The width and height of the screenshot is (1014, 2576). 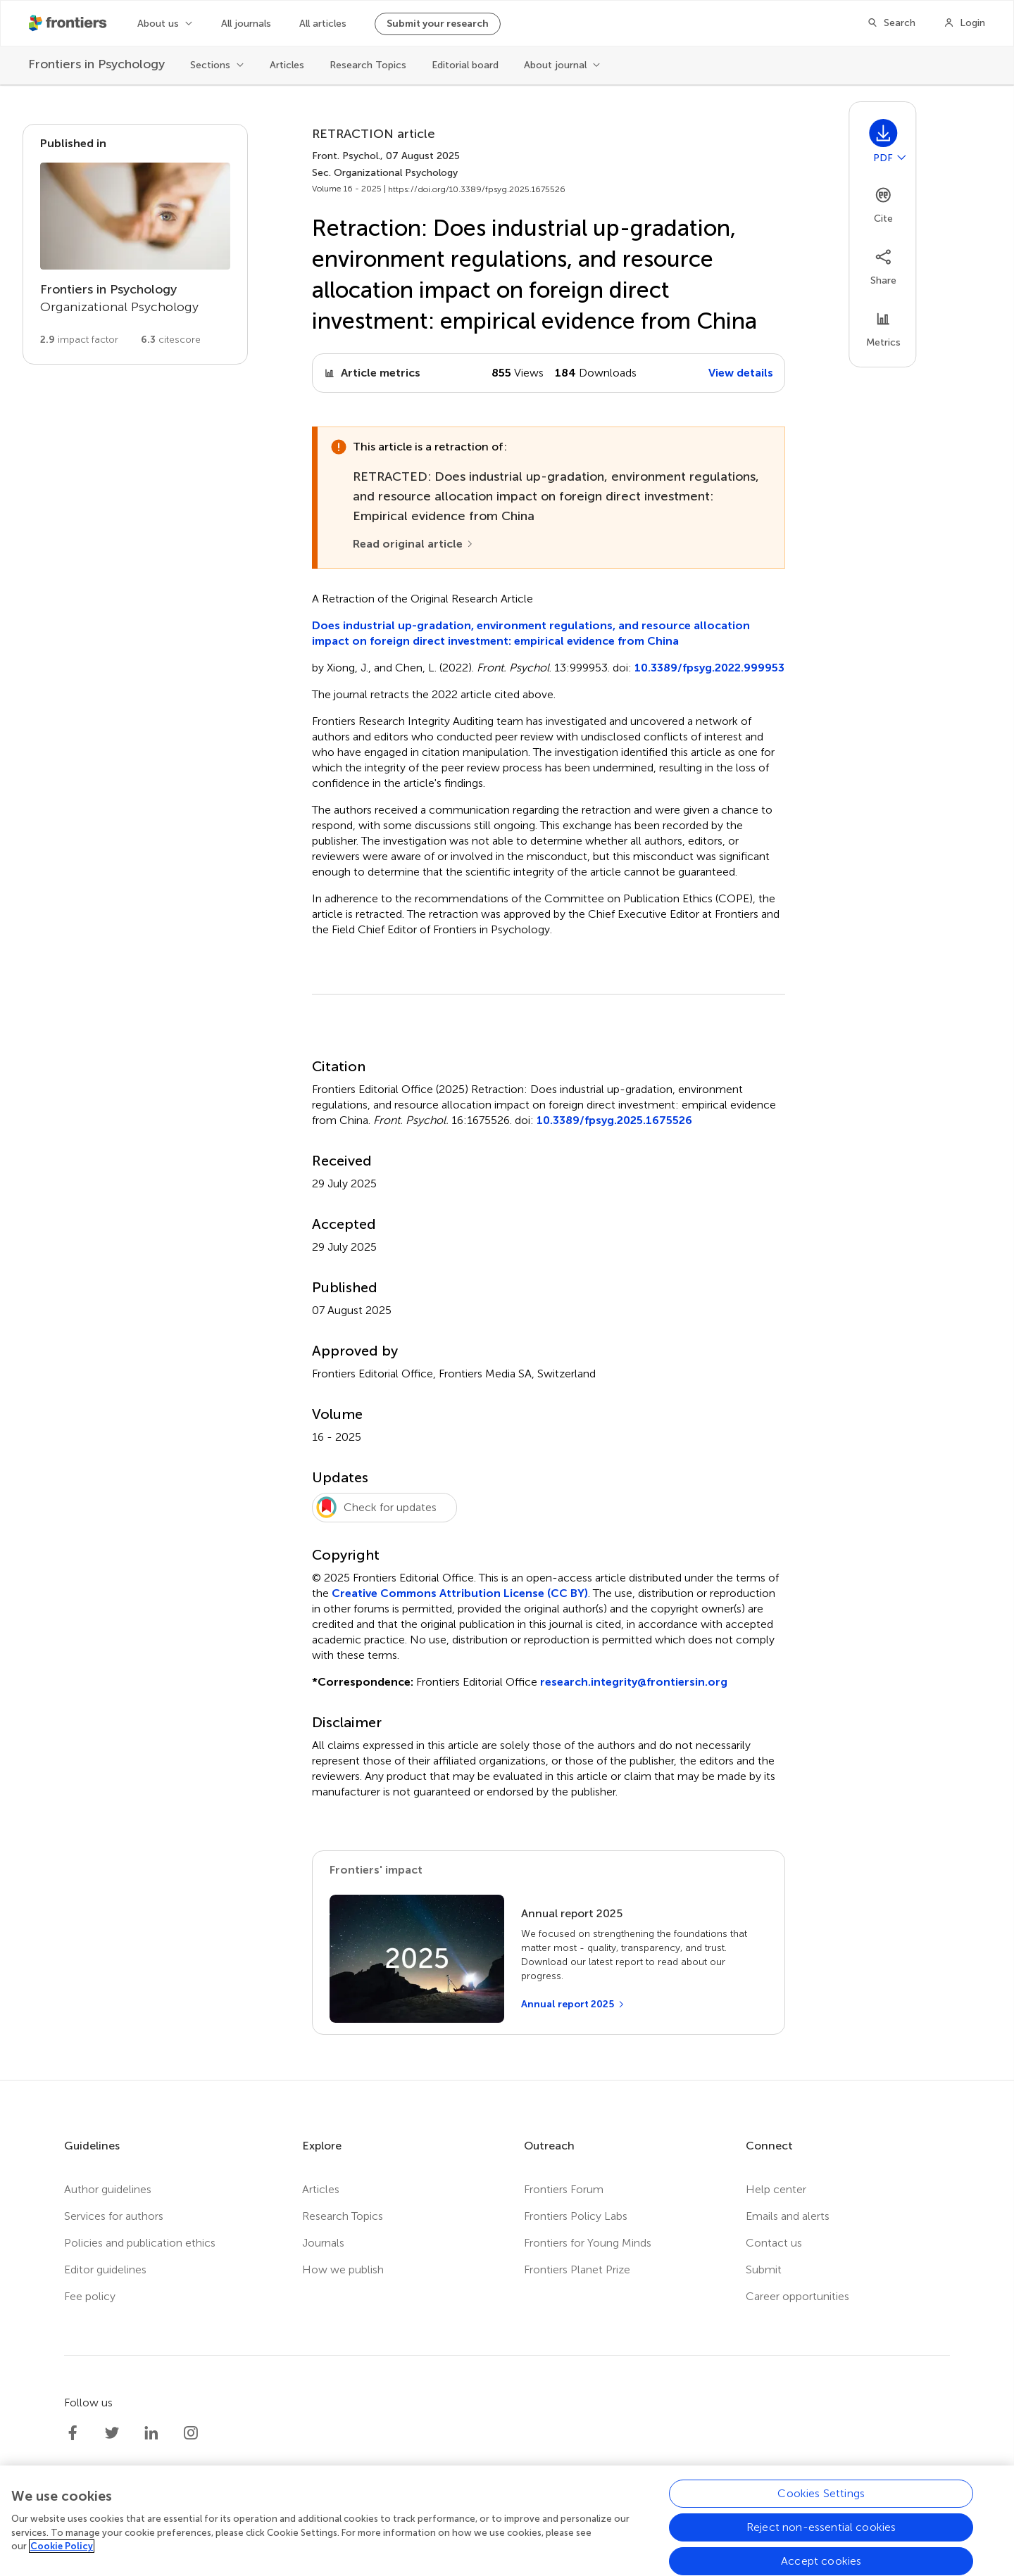 What do you see at coordinates (633, 1681) in the screenshot?
I see `research.integrity@frontiersin.org` at bounding box center [633, 1681].